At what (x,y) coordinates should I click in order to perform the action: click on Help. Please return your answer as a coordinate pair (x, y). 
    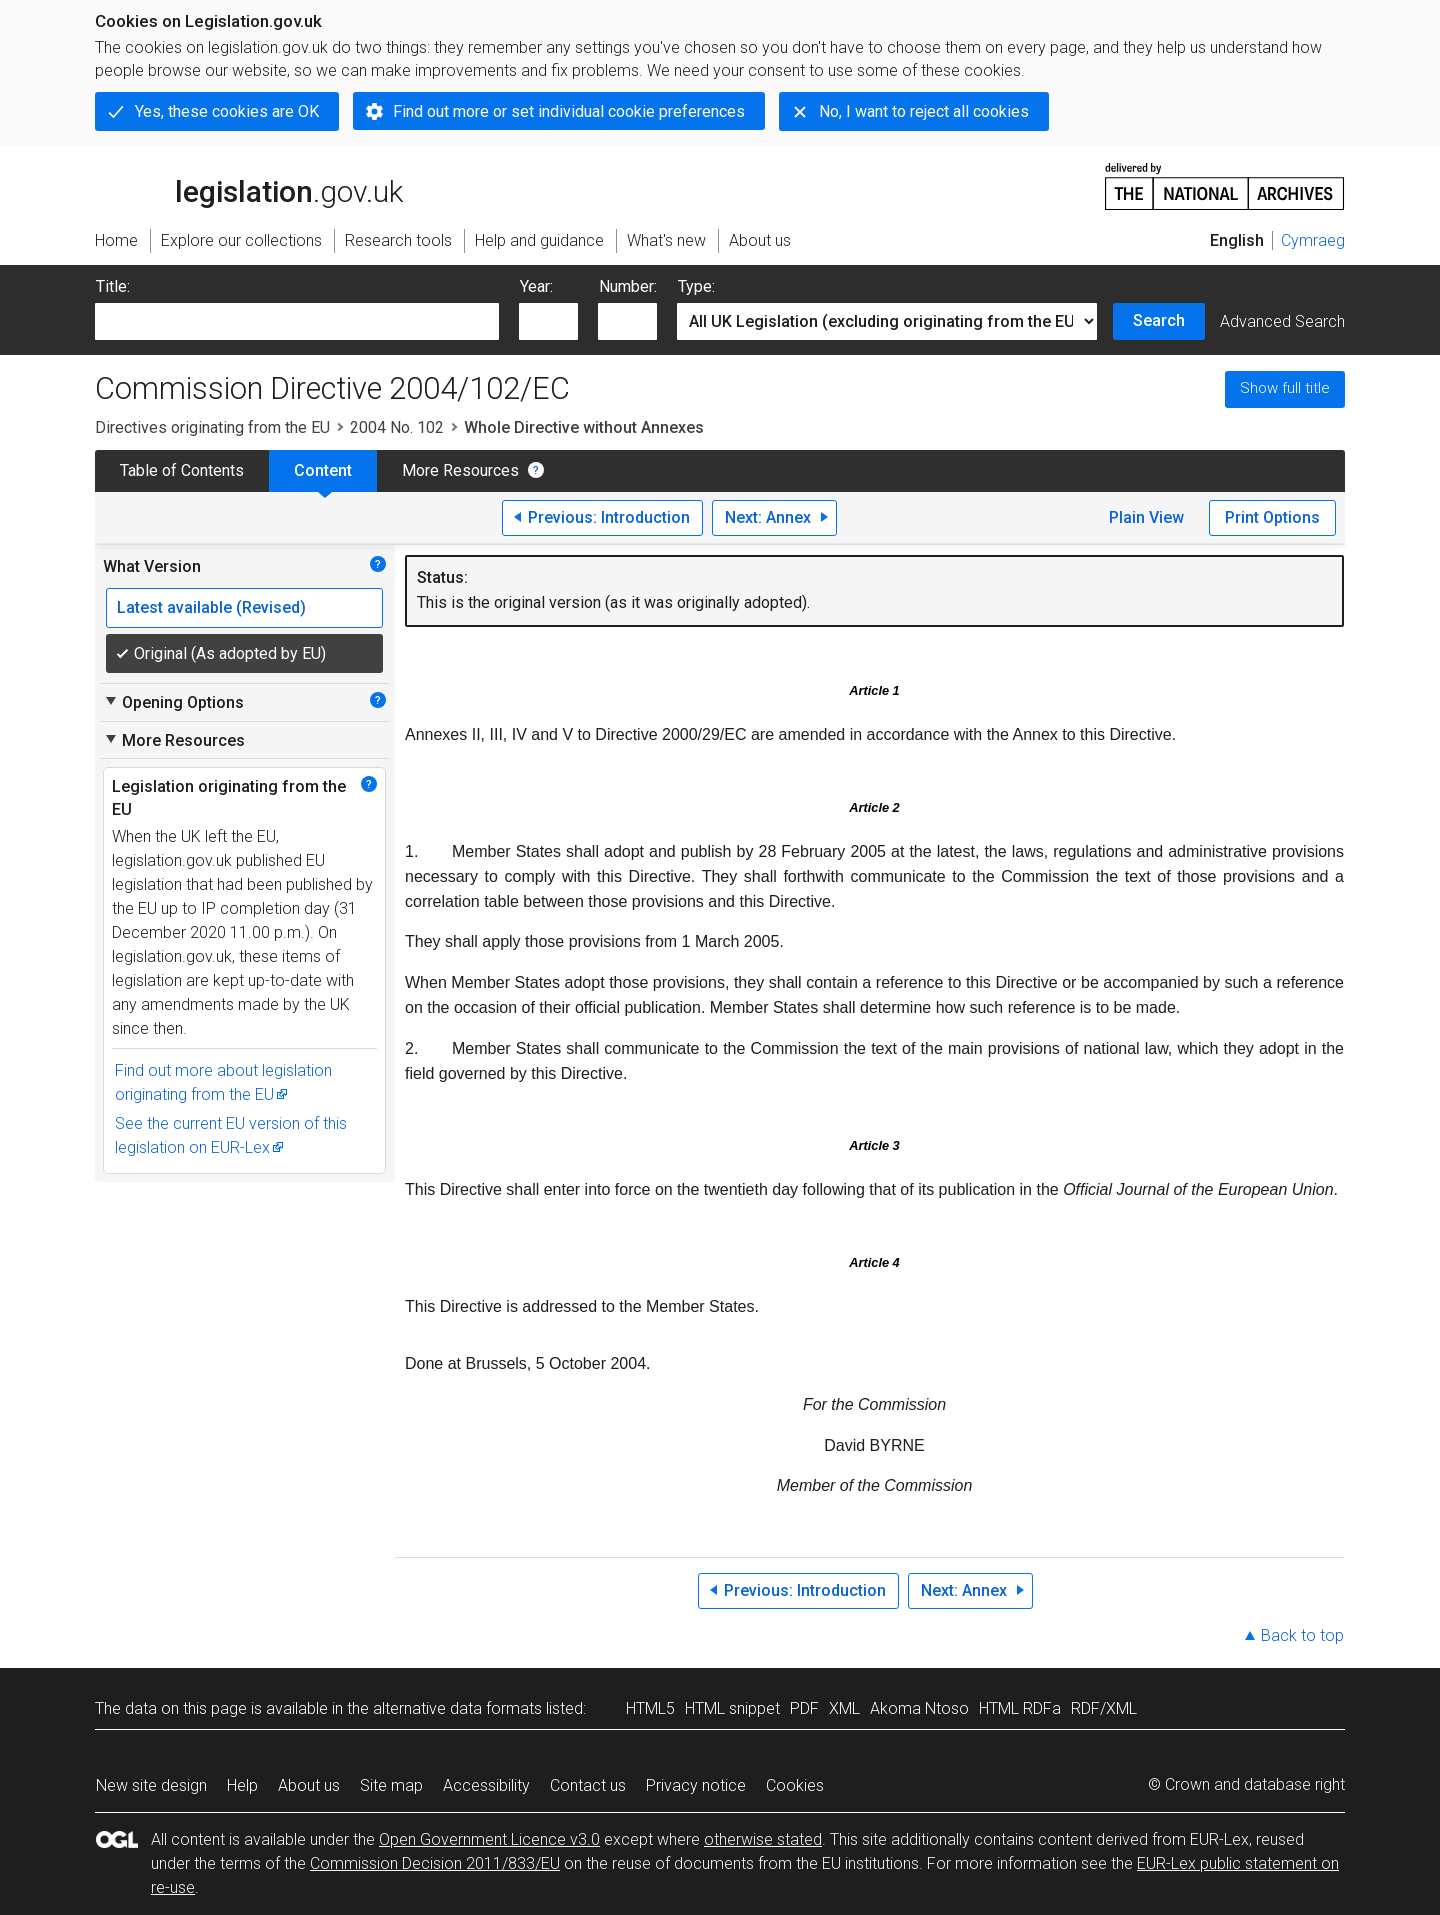
    Looking at the image, I should click on (242, 1785).